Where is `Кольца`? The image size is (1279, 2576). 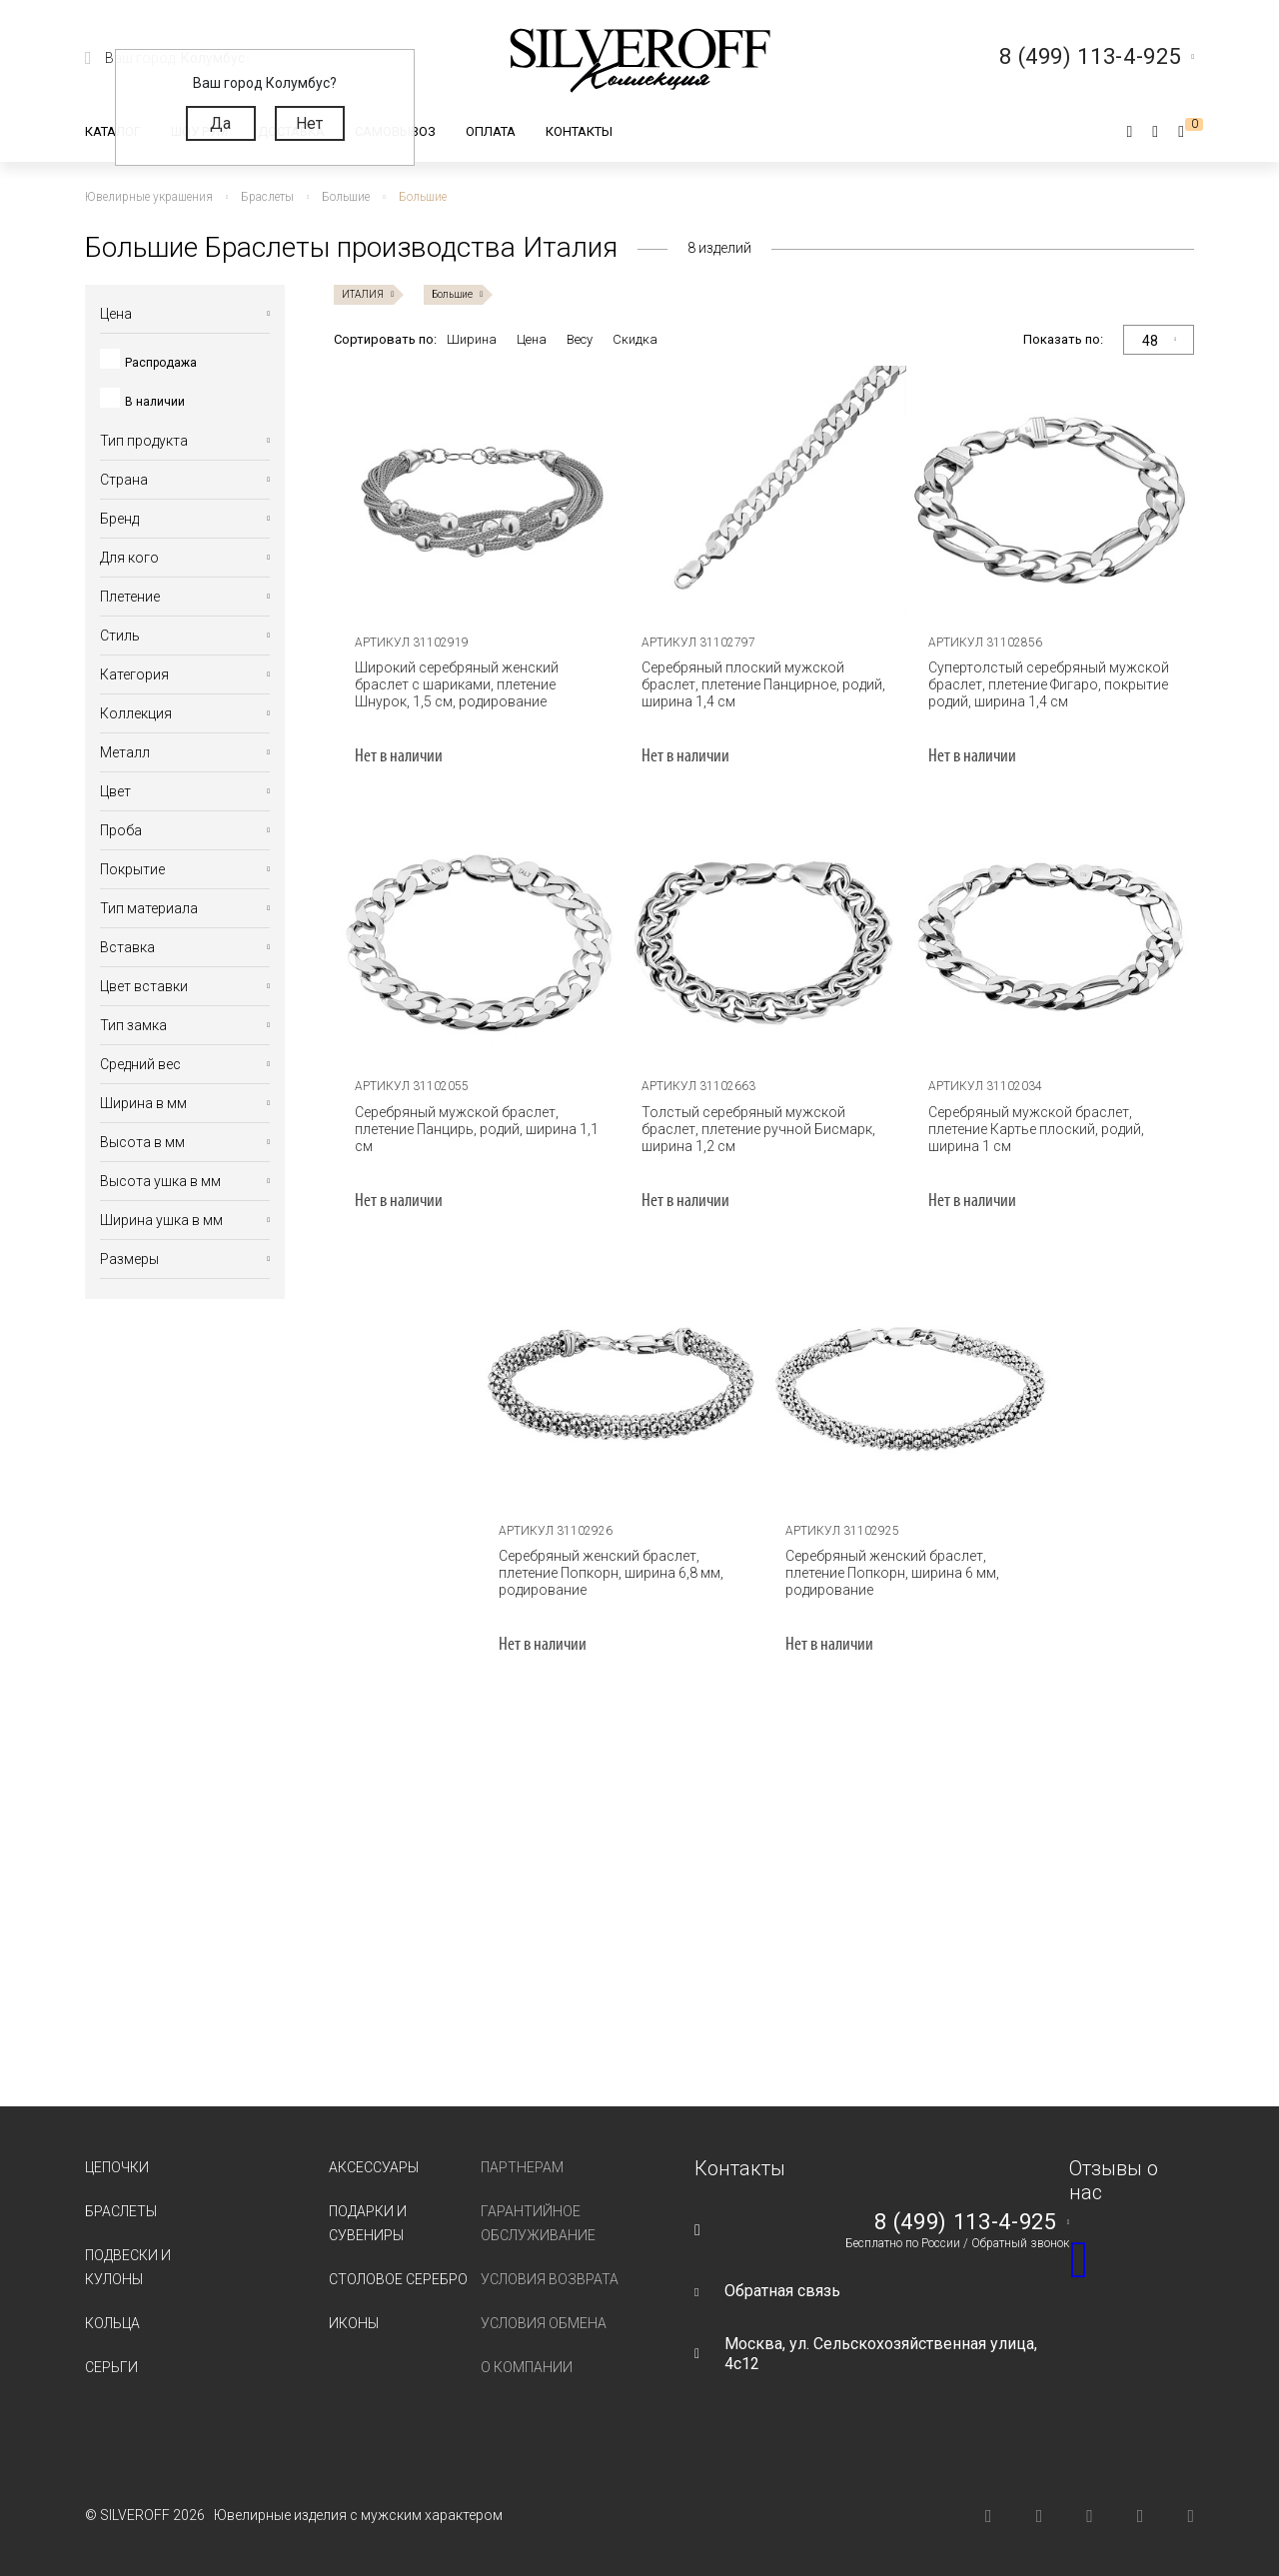
Кольца is located at coordinates (112, 2323).